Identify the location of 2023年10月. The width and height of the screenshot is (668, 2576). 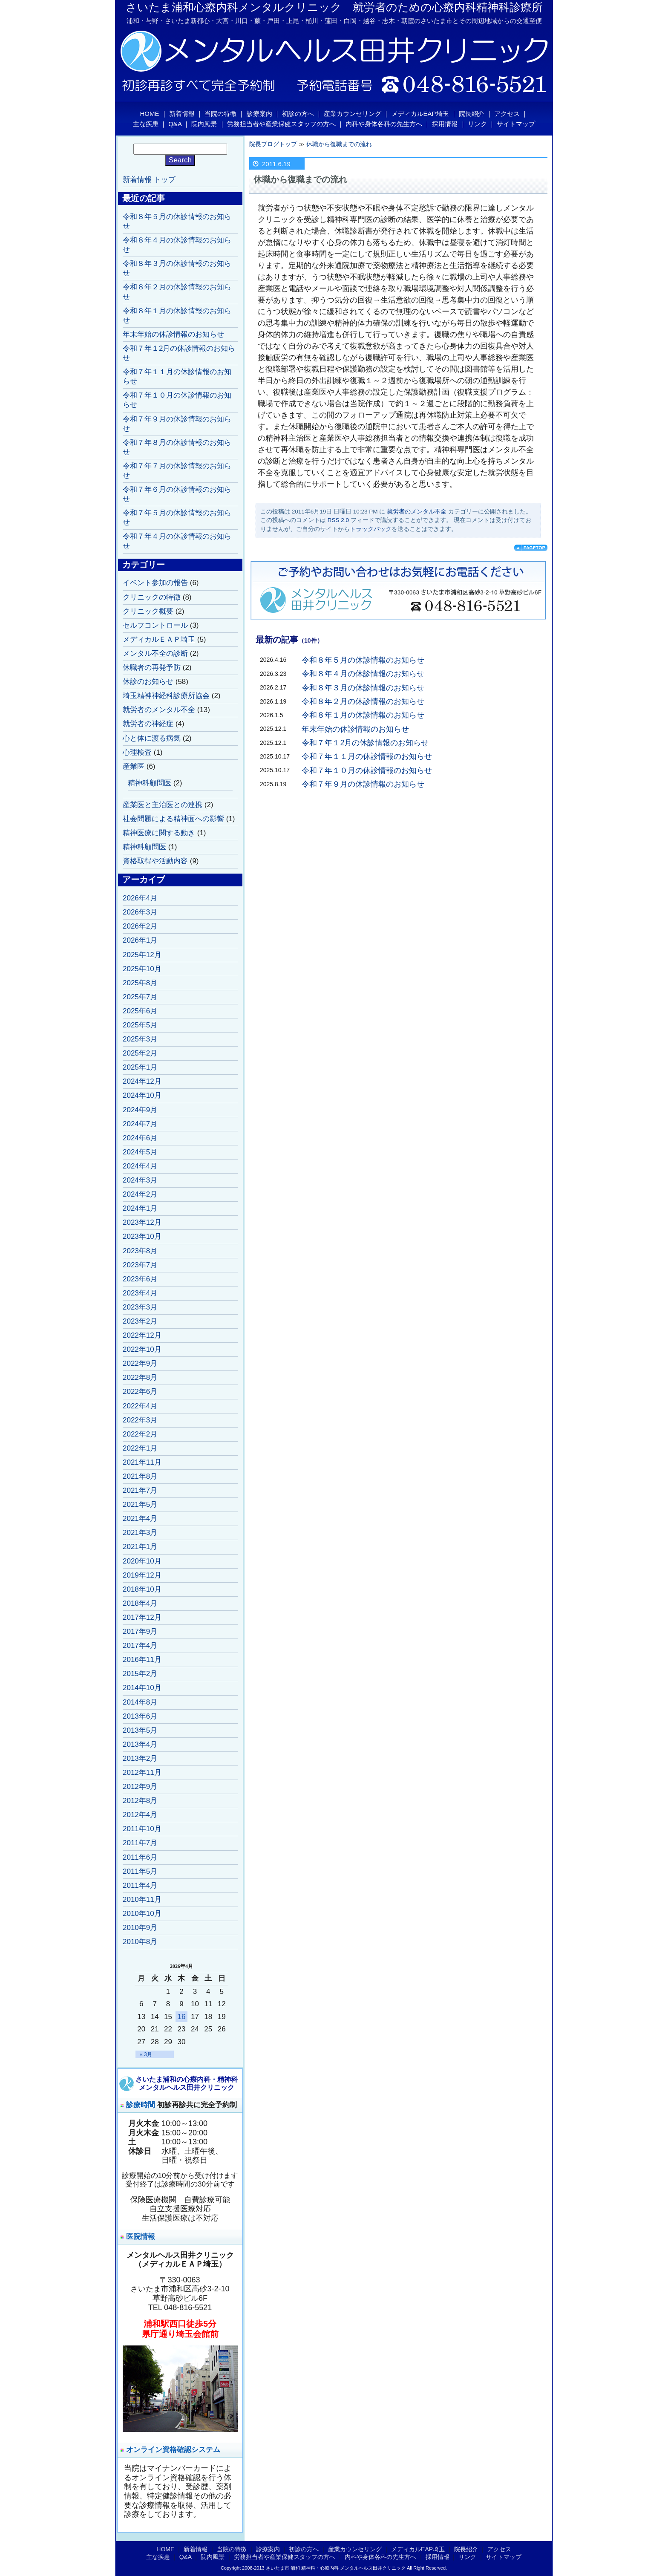
(142, 1236).